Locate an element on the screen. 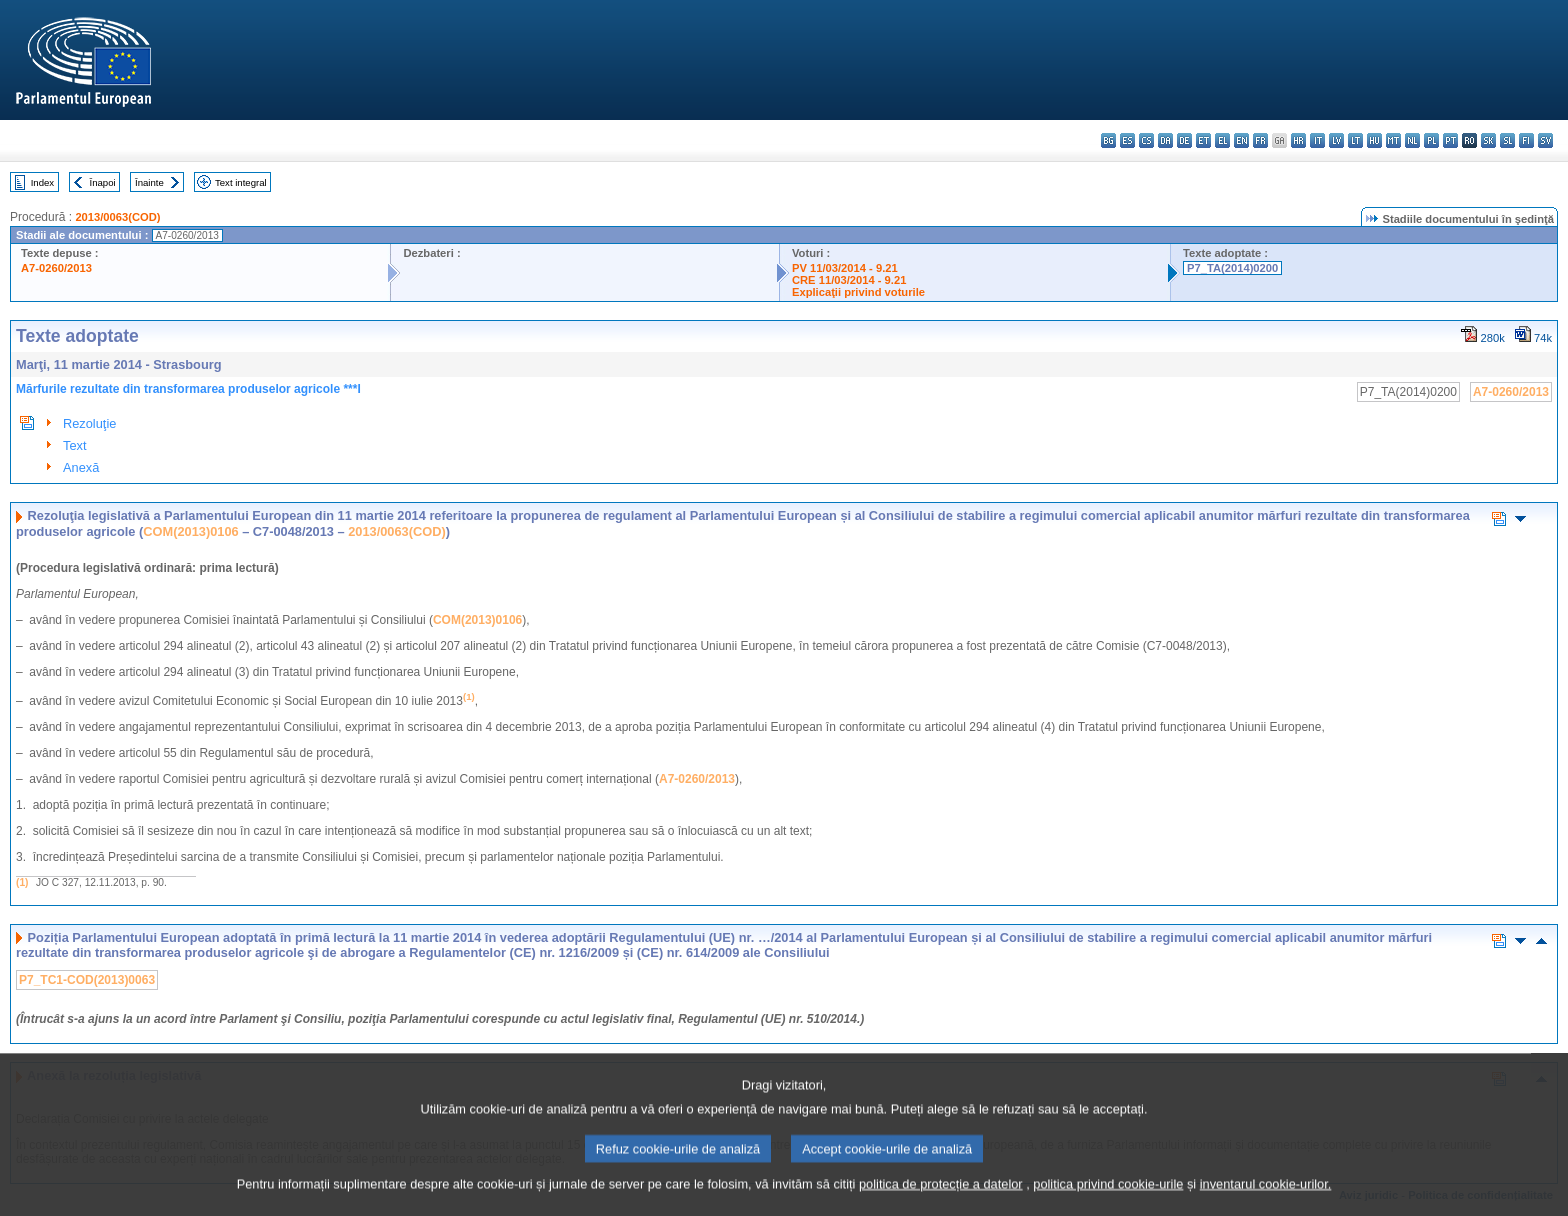  PV 11/03/2014 - 9.21 is located at coordinates (845, 268).